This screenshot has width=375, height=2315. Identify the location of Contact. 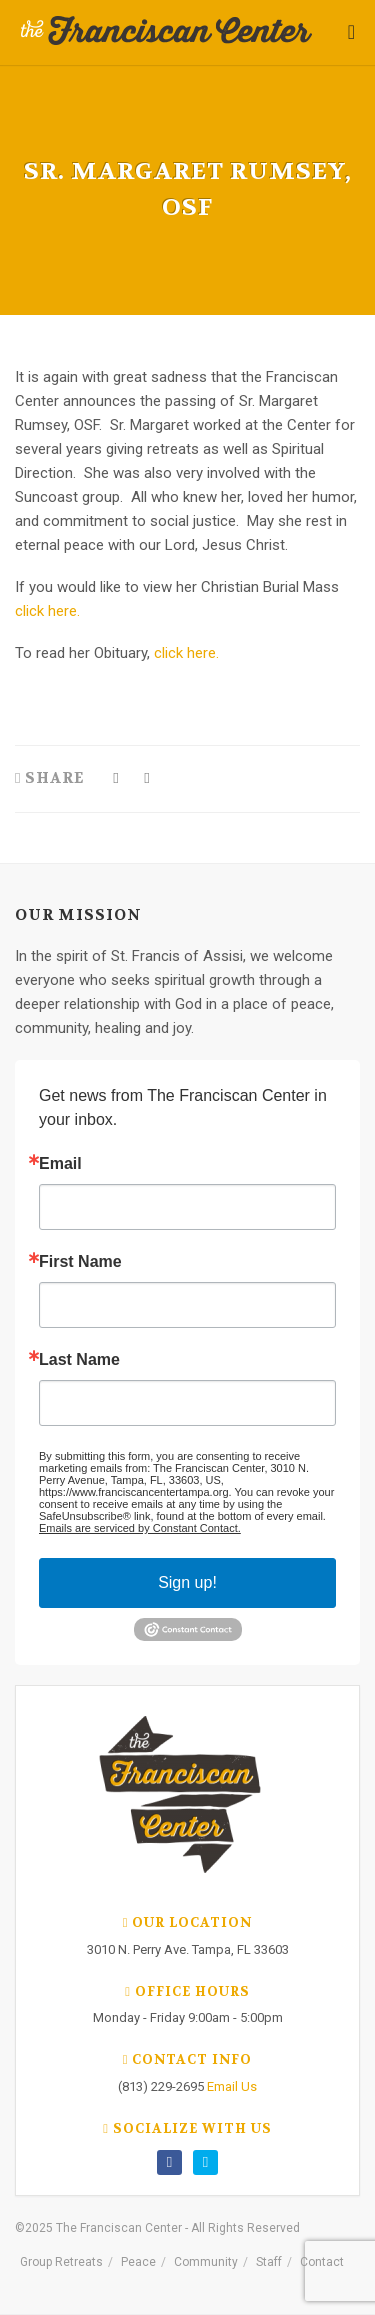
(322, 2262).